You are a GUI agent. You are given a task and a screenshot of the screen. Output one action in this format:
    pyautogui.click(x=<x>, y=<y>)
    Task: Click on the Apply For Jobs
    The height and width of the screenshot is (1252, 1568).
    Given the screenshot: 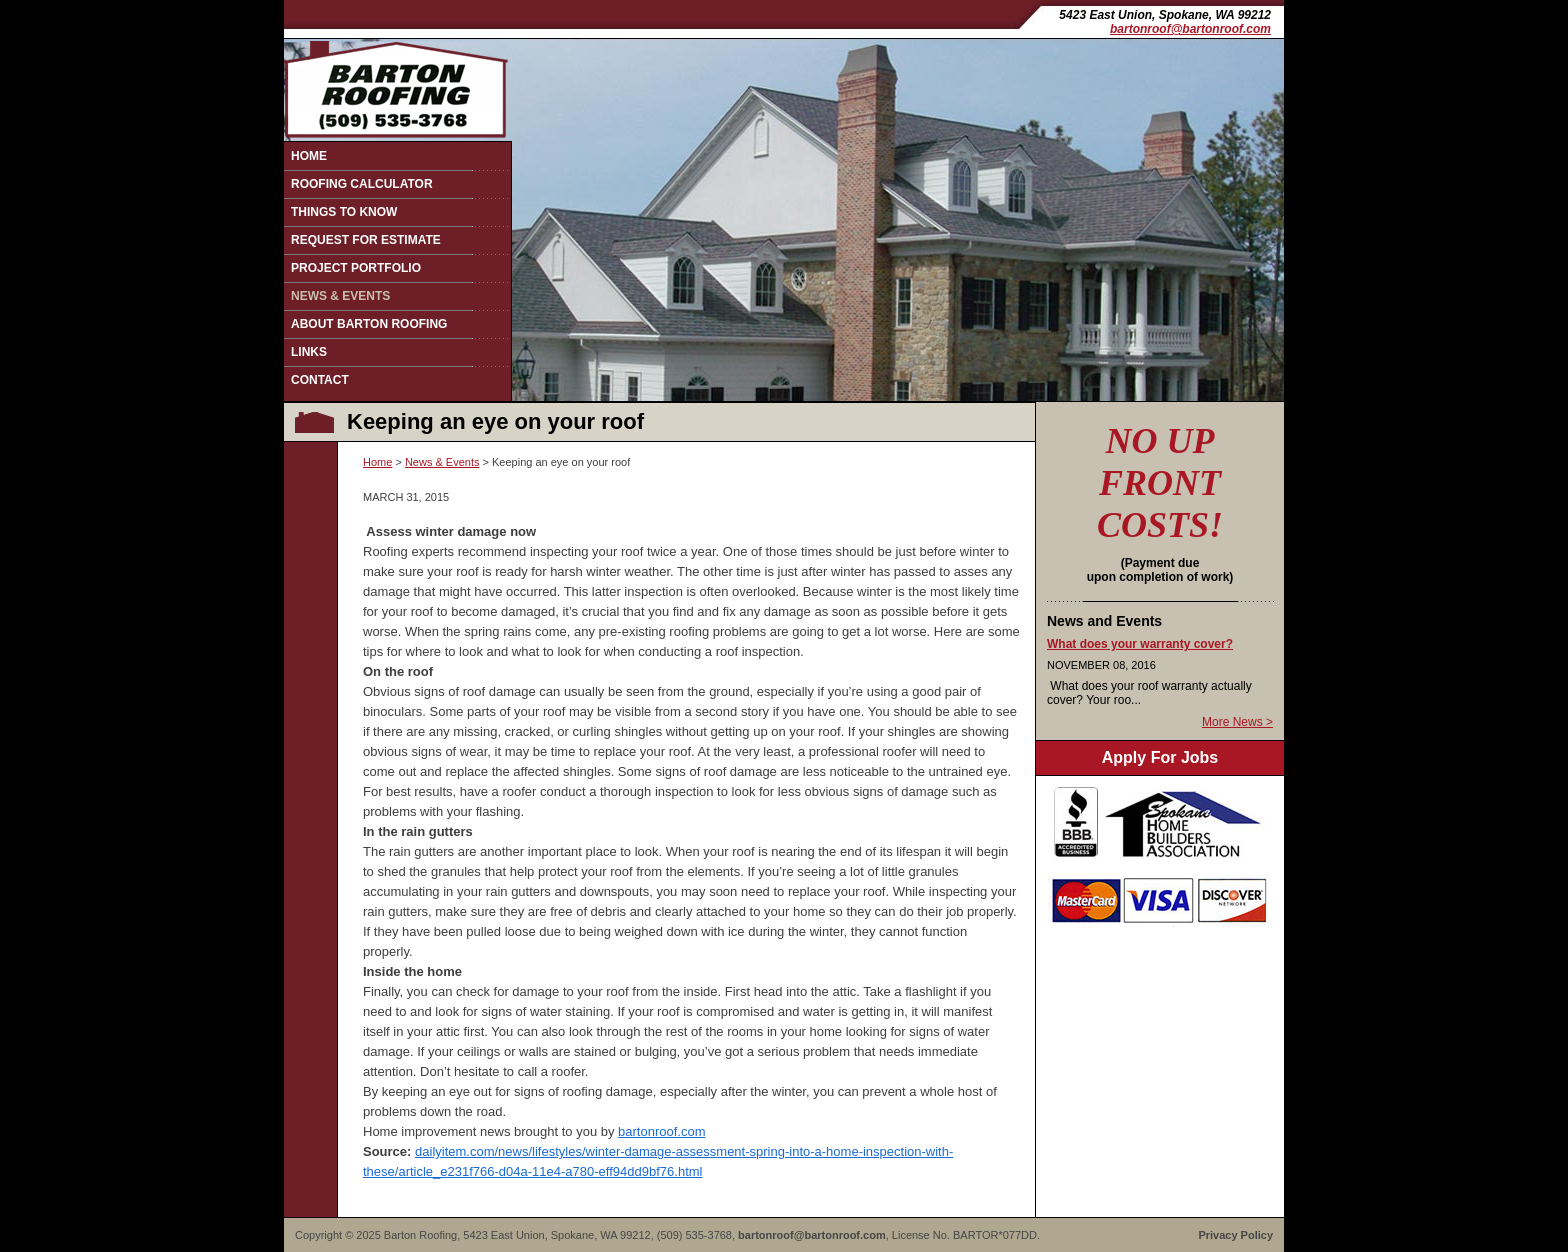 What is the action you would take?
    pyautogui.click(x=1160, y=757)
    